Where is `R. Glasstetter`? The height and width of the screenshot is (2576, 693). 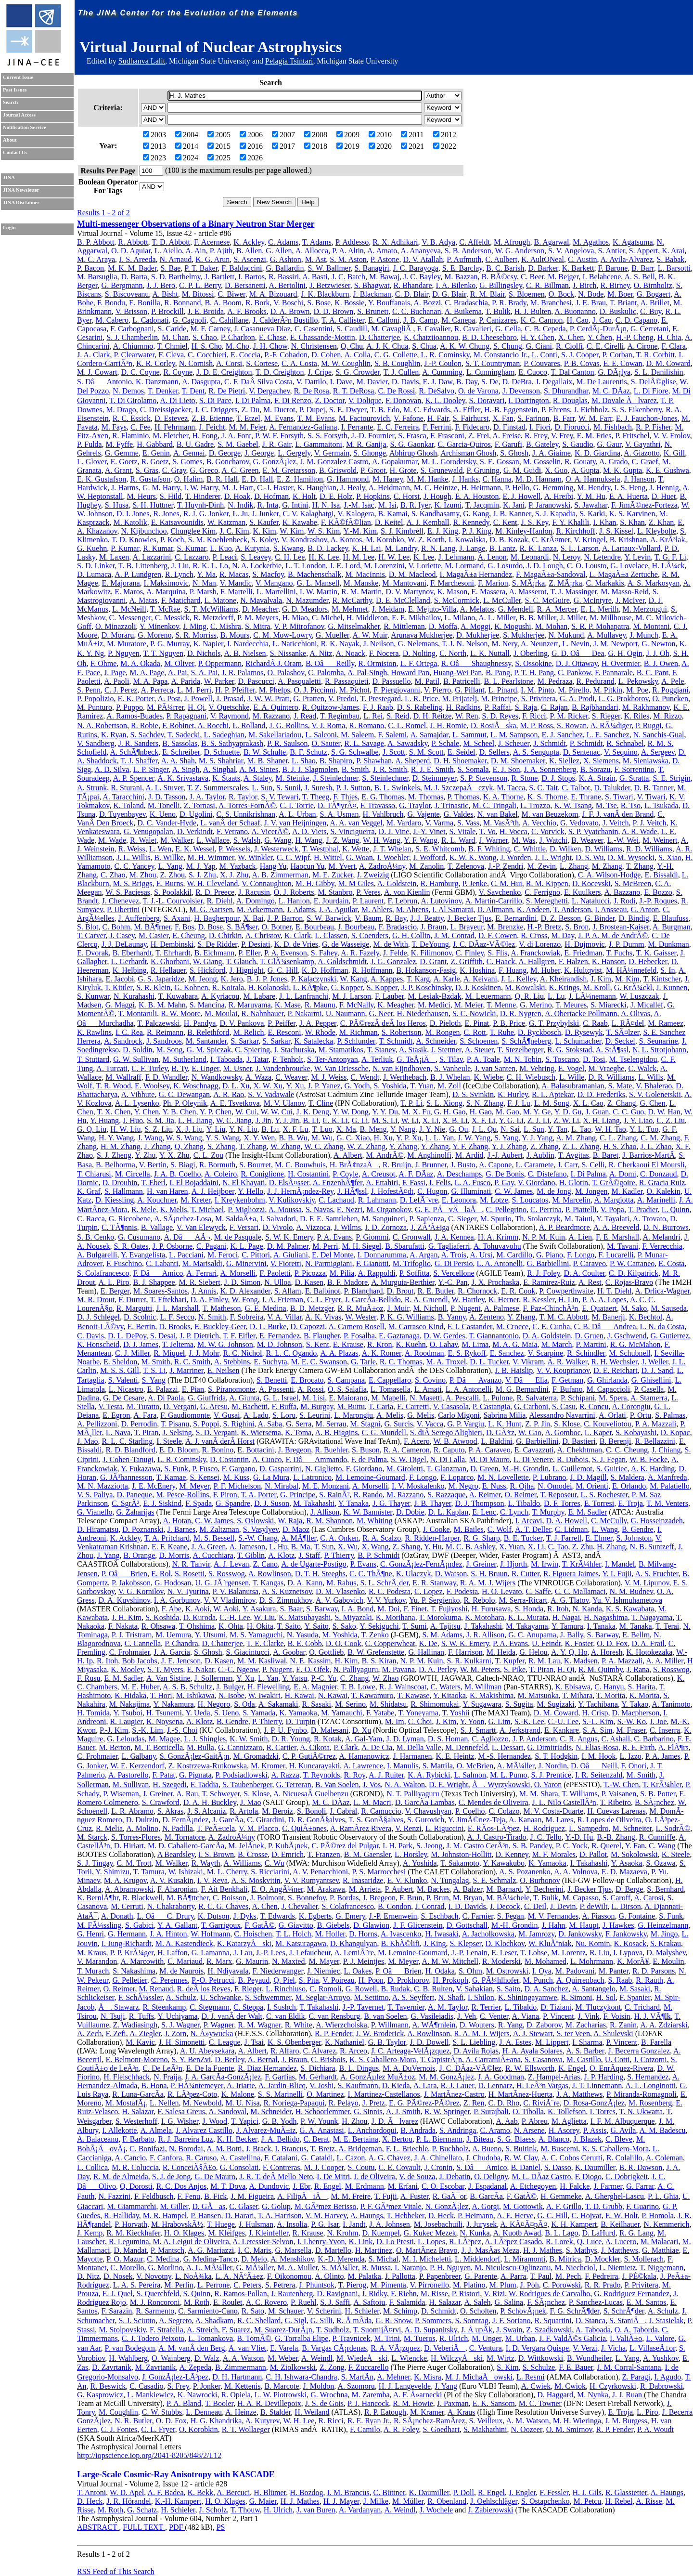
R. Glasstetter is located at coordinates (626, 2492).